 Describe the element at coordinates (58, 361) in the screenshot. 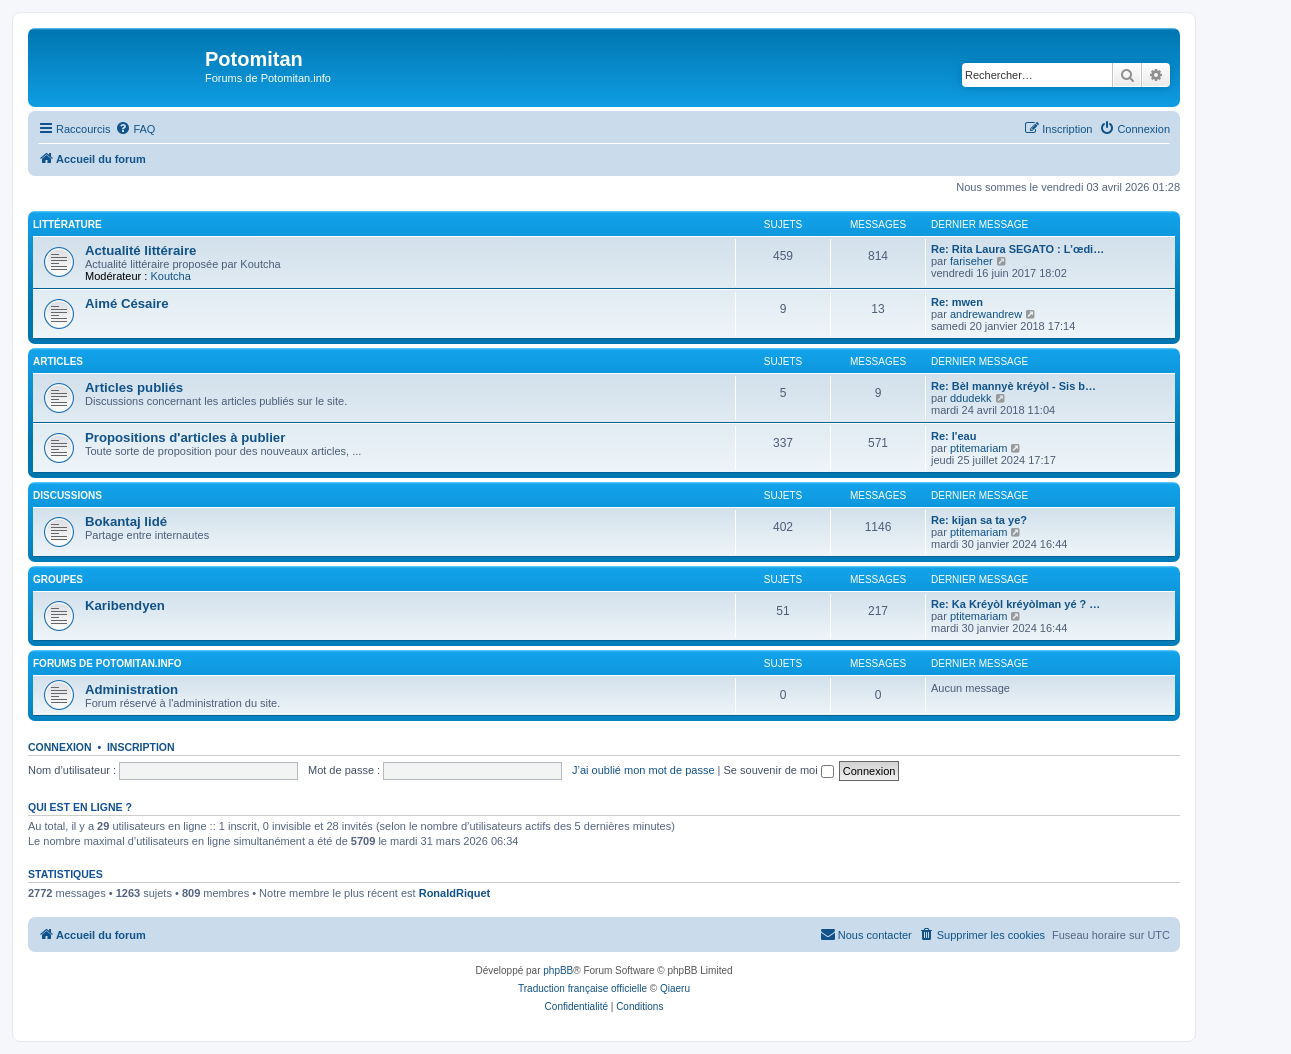

I see `Articles` at that location.